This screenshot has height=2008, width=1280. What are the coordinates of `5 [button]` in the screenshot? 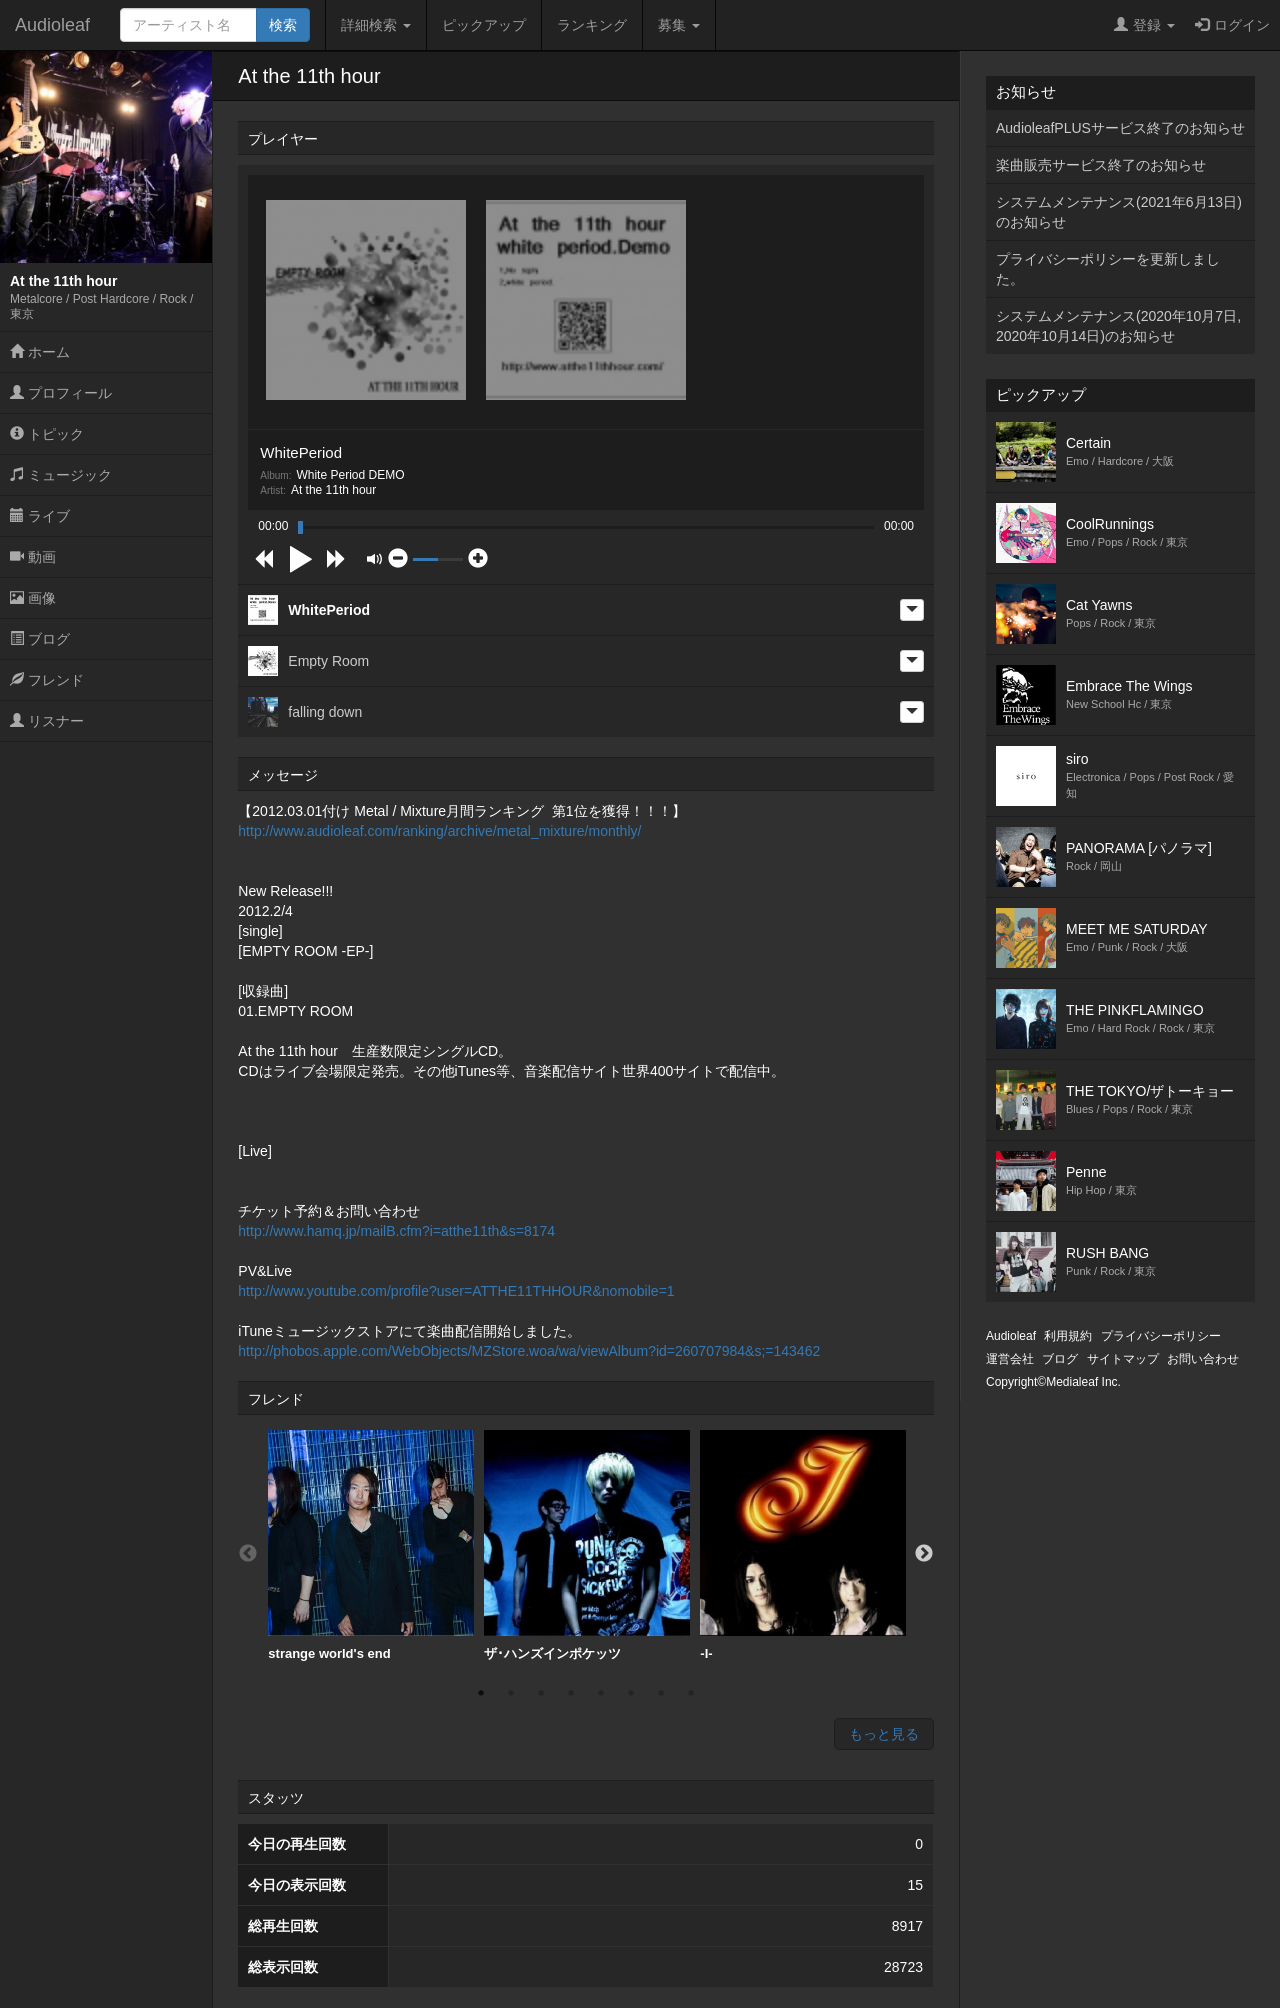 It's located at (601, 1693).